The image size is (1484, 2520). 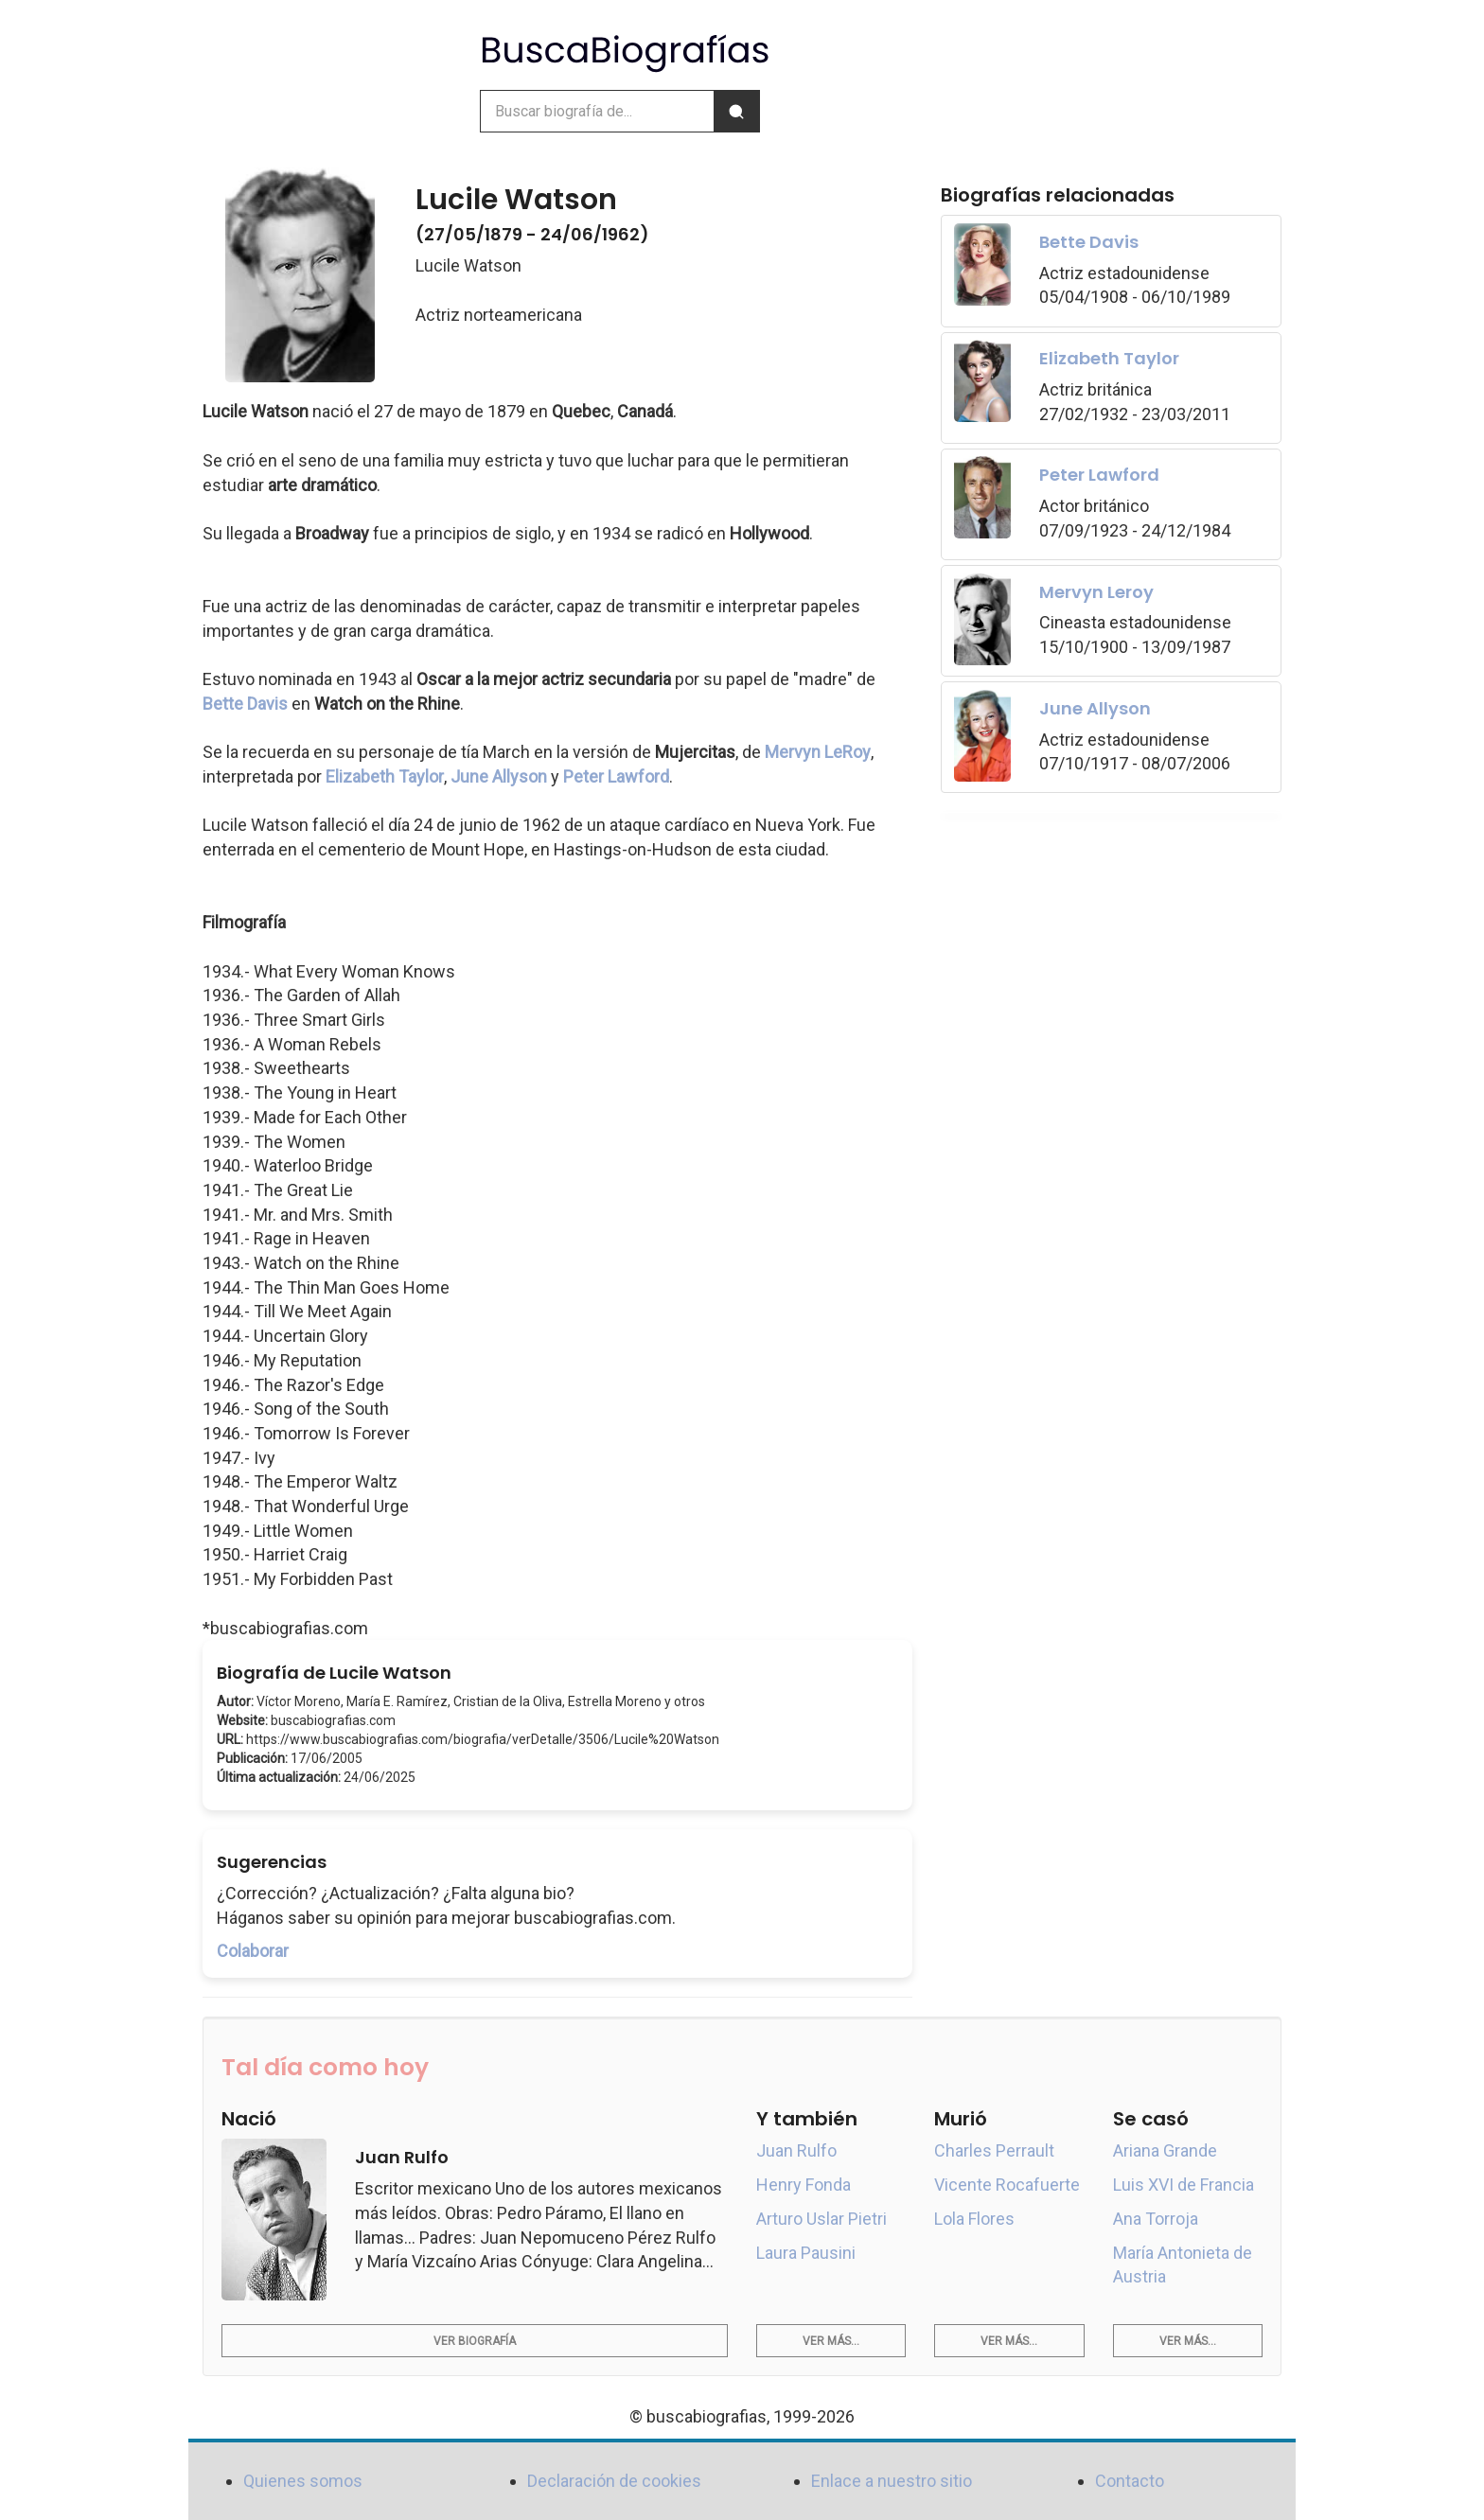 What do you see at coordinates (803, 2184) in the screenshot?
I see `Henry Fonda` at bounding box center [803, 2184].